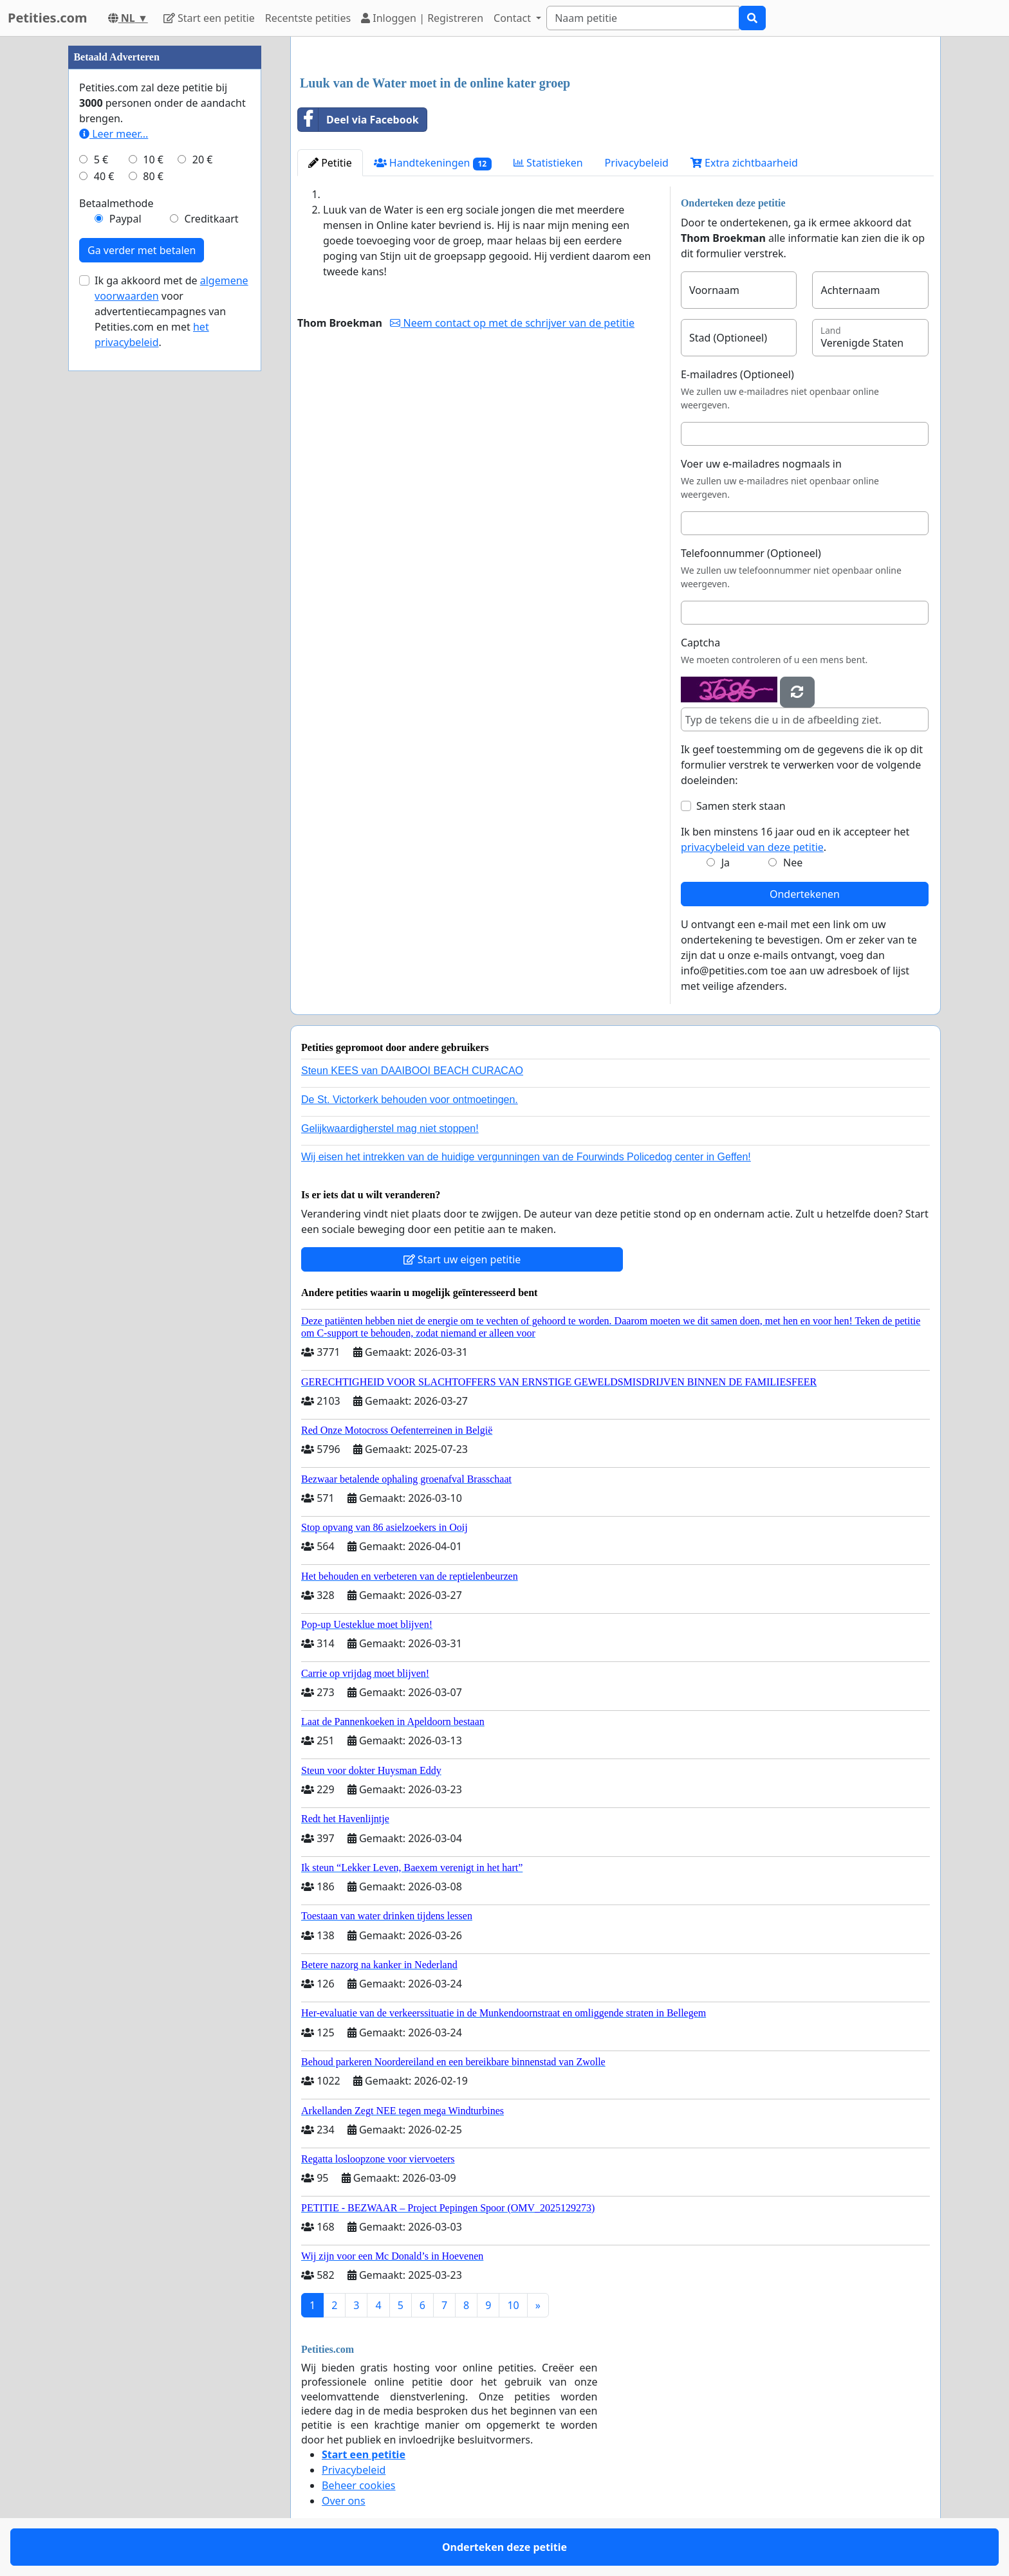 The image size is (1009, 2576). Describe the element at coordinates (153, 159) in the screenshot. I see `10 €` at that location.